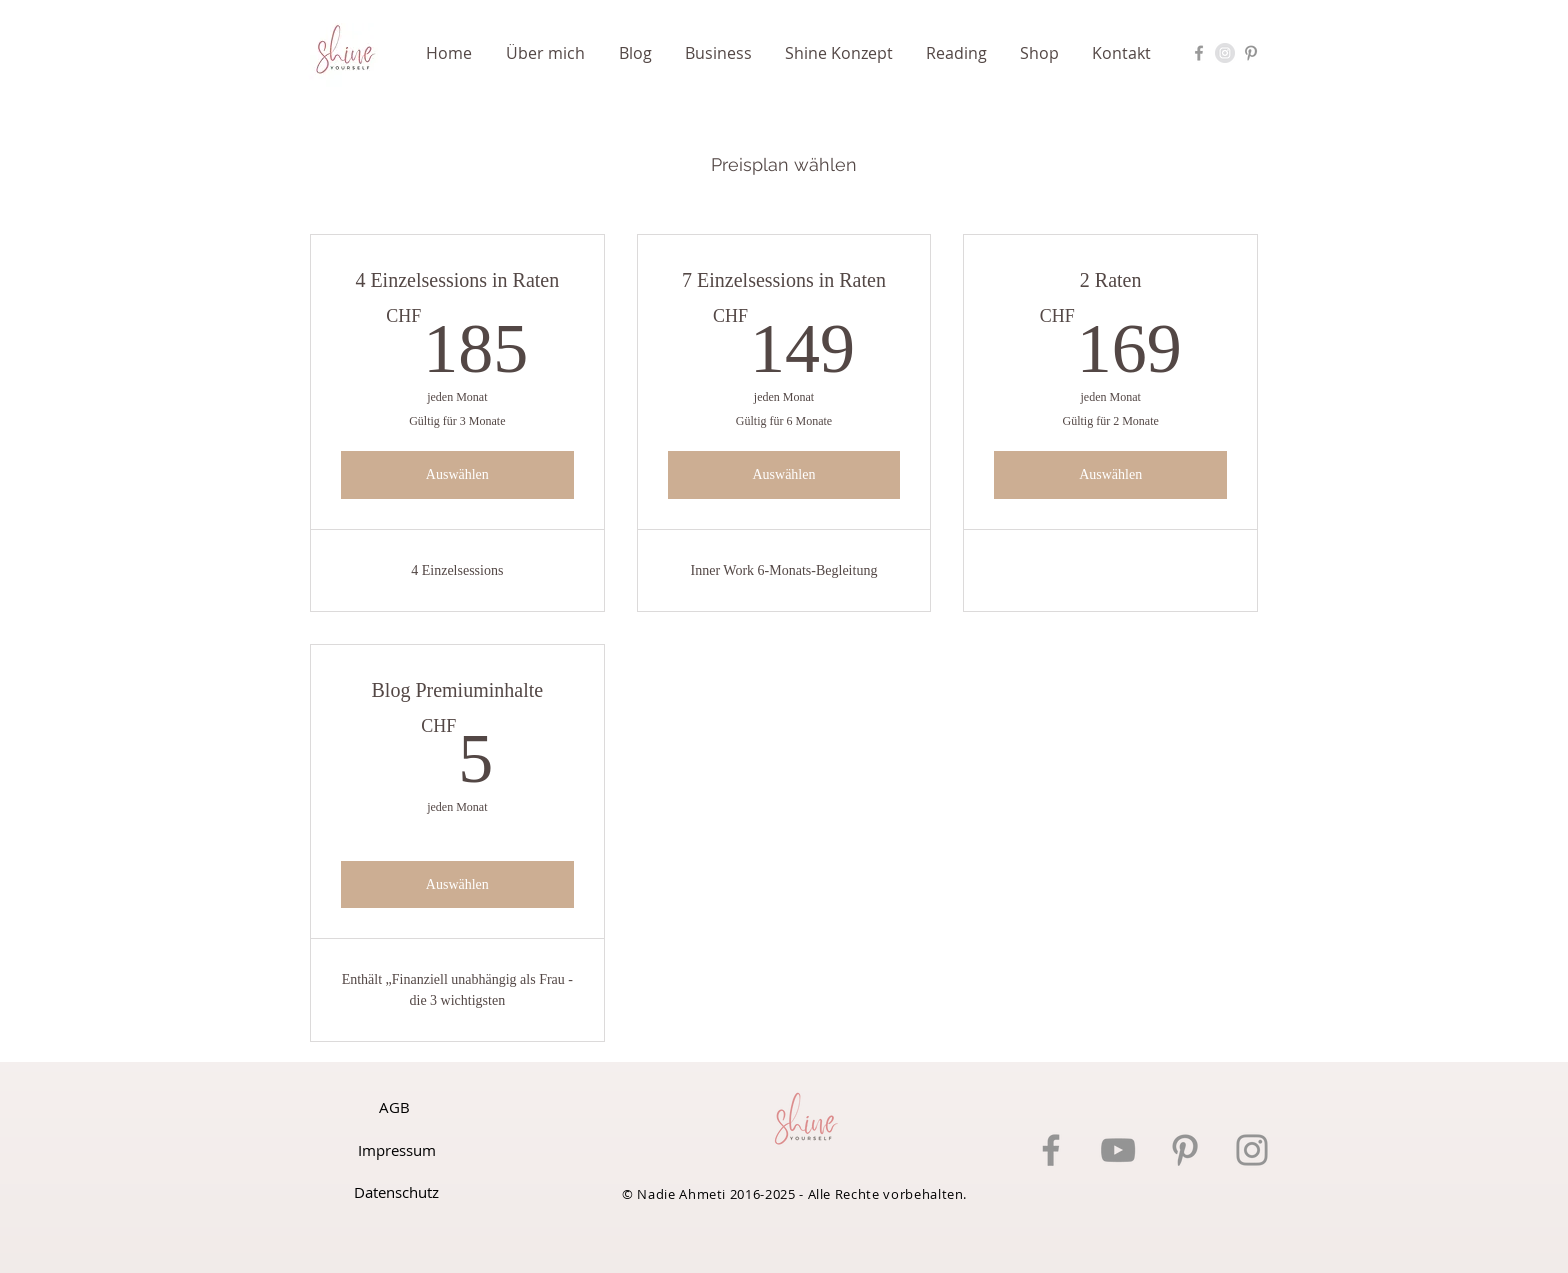 The width and height of the screenshot is (1568, 1273). Describe the element at coordinates (1251, 53) in the screenshot. I see `[Pinterest Nadie Ahmeti]` at that location.